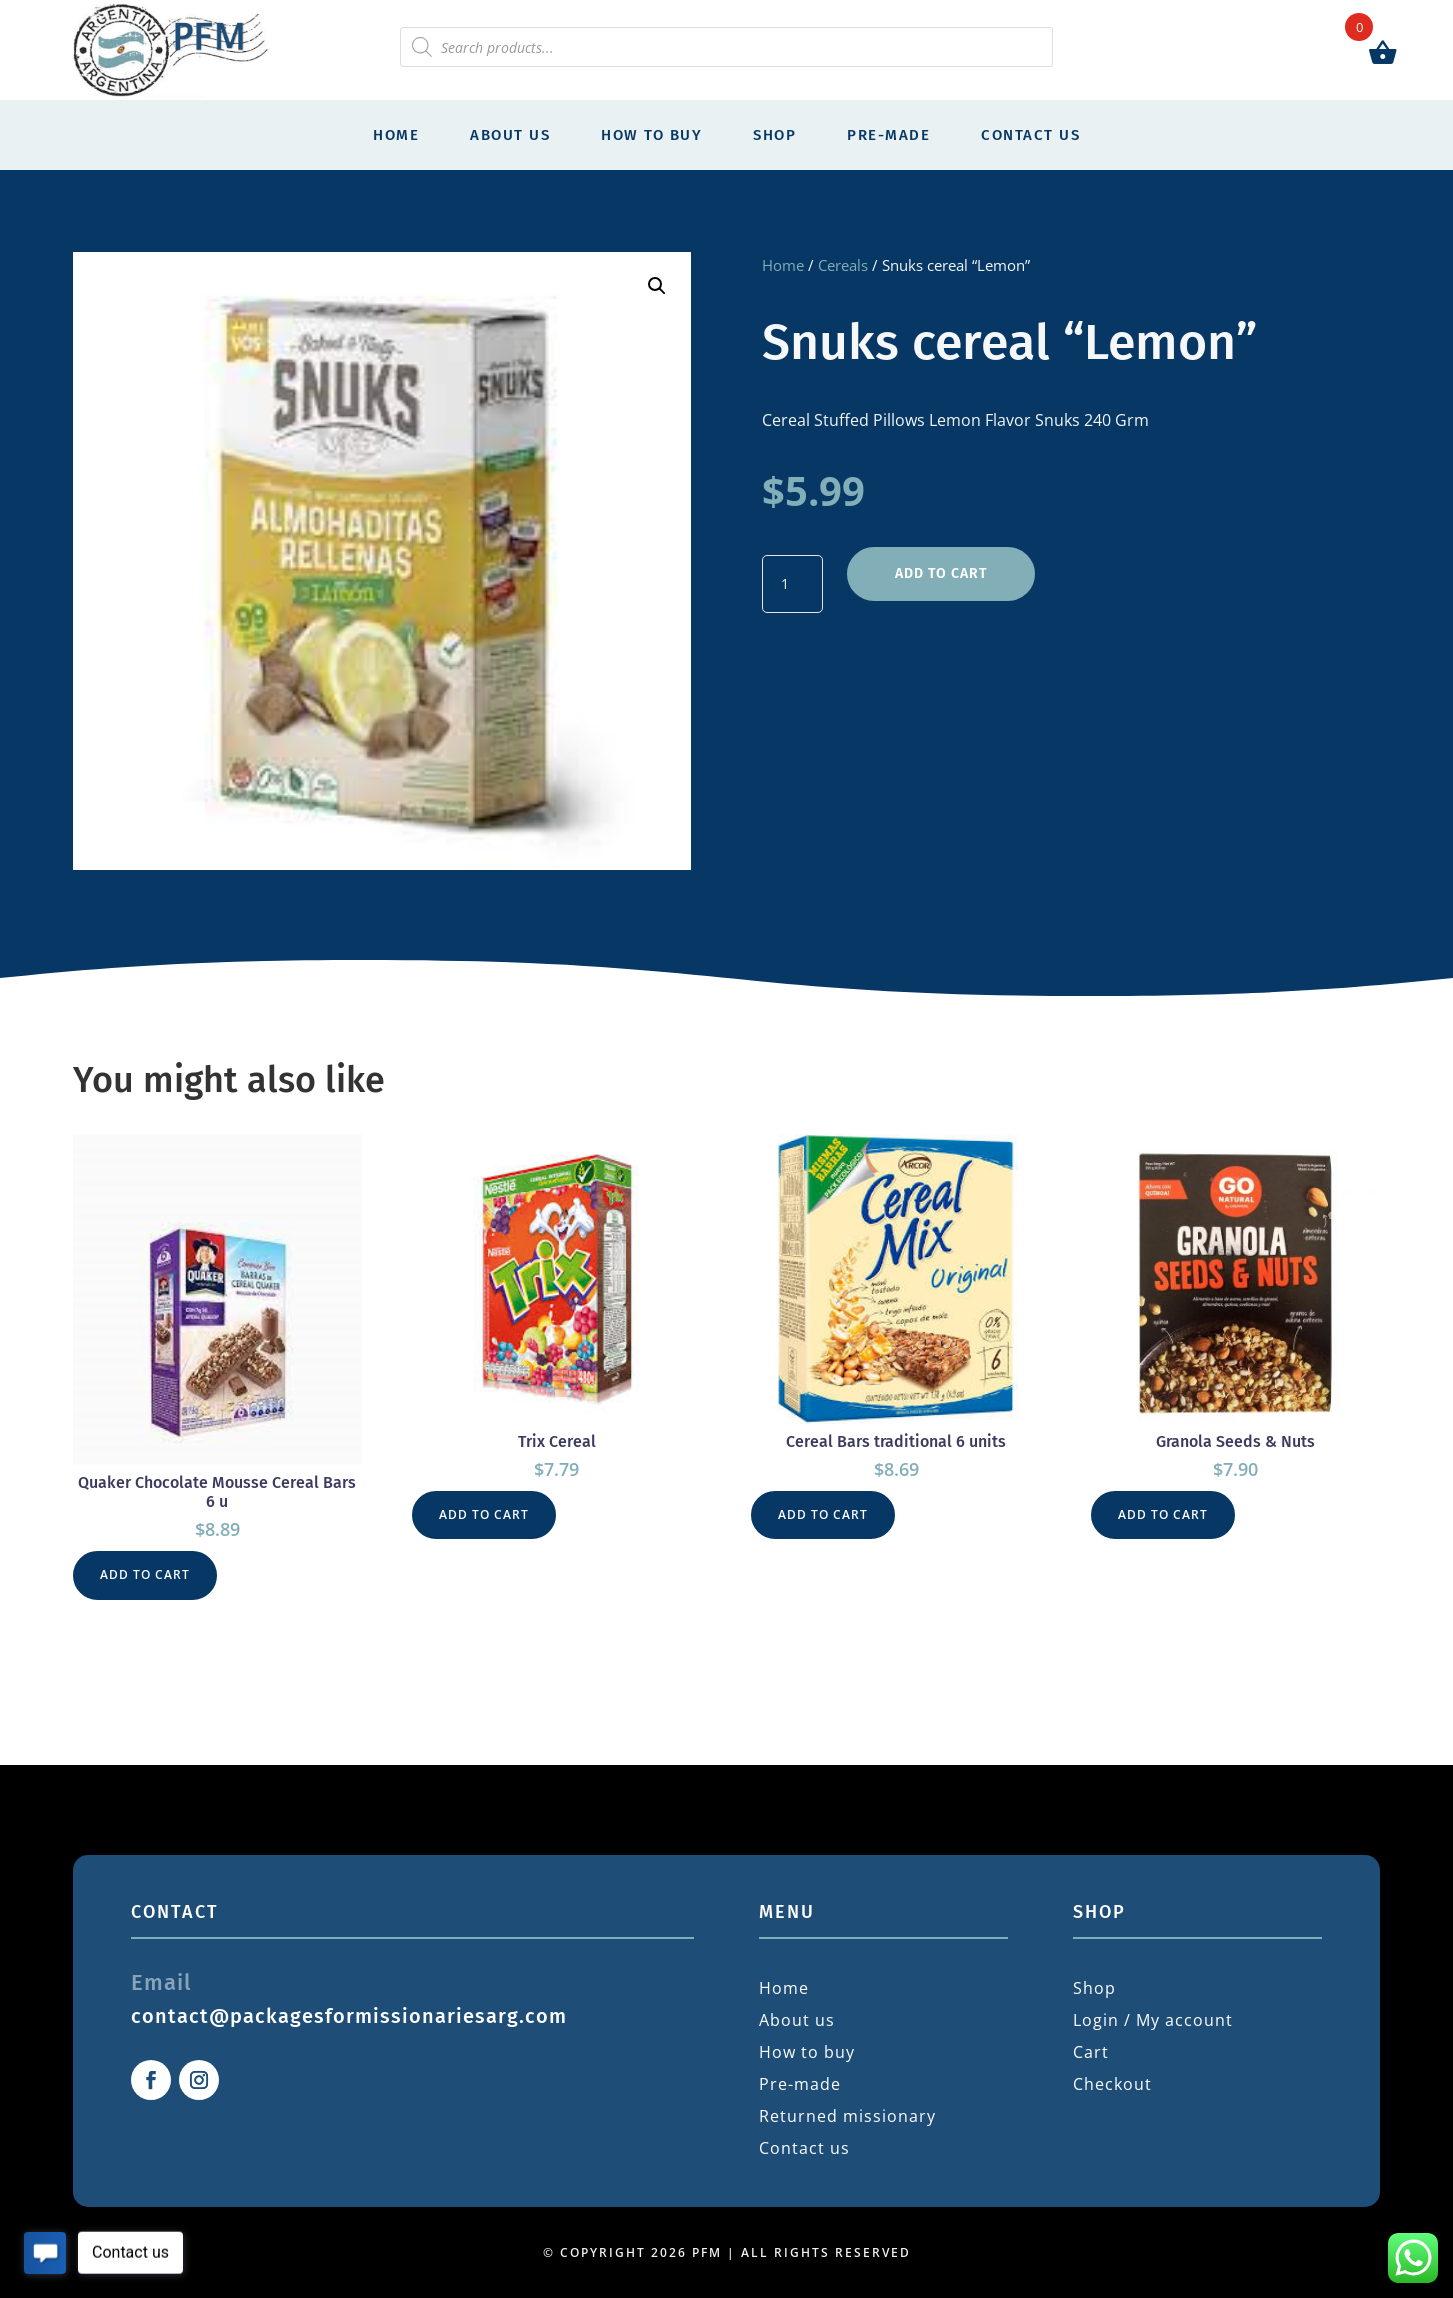  I want to click on How to buy, so click(651, 135).